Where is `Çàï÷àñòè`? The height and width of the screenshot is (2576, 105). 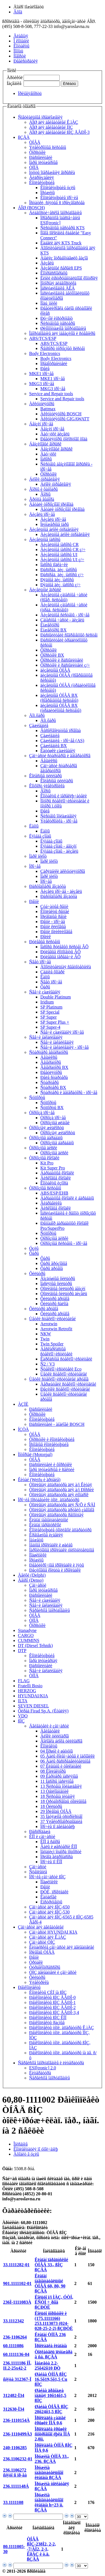
Çàï÷àñòè is located at coordinates (37, 1585).